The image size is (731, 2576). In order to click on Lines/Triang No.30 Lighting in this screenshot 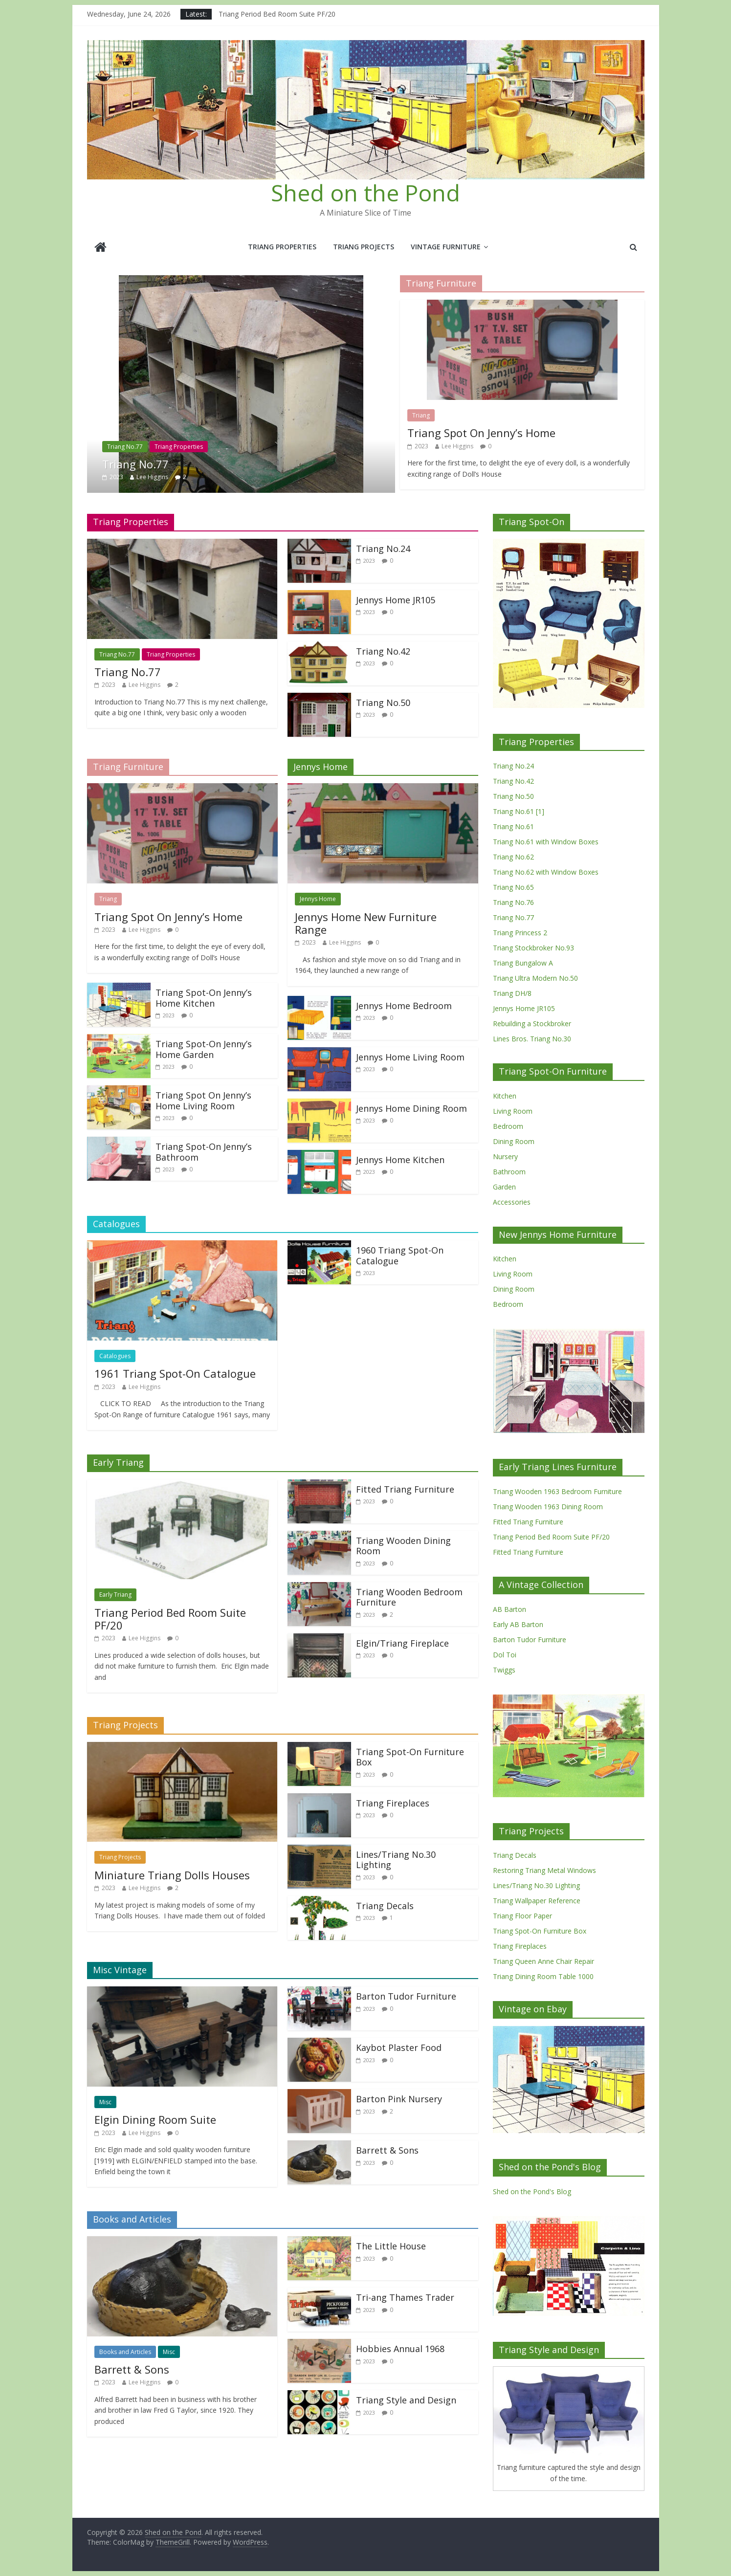, I will do `click(396, 1860)`.